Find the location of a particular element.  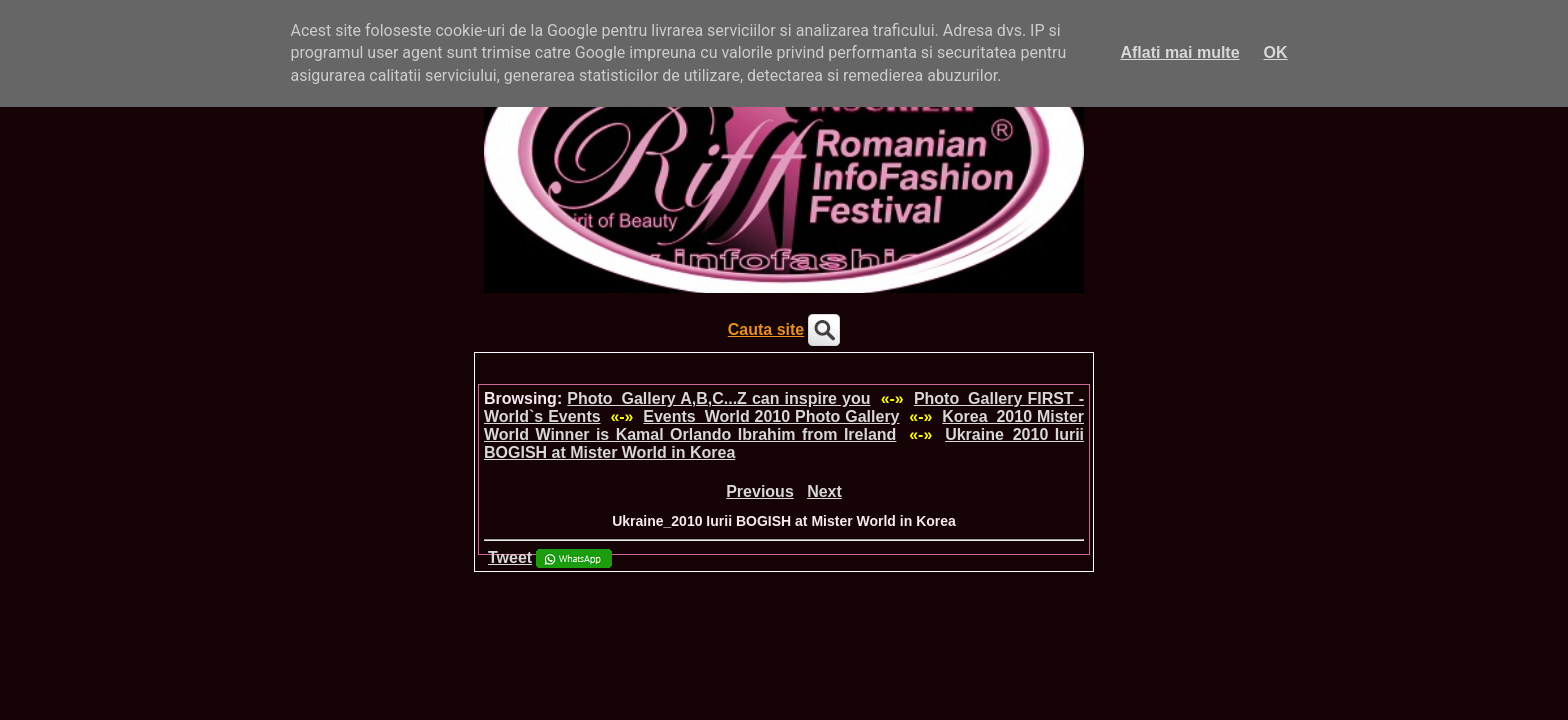

Korea_2010 Mister World Winner is Kamal Orlando Ibrahim from Ireland is located at coordinates (784, 425).